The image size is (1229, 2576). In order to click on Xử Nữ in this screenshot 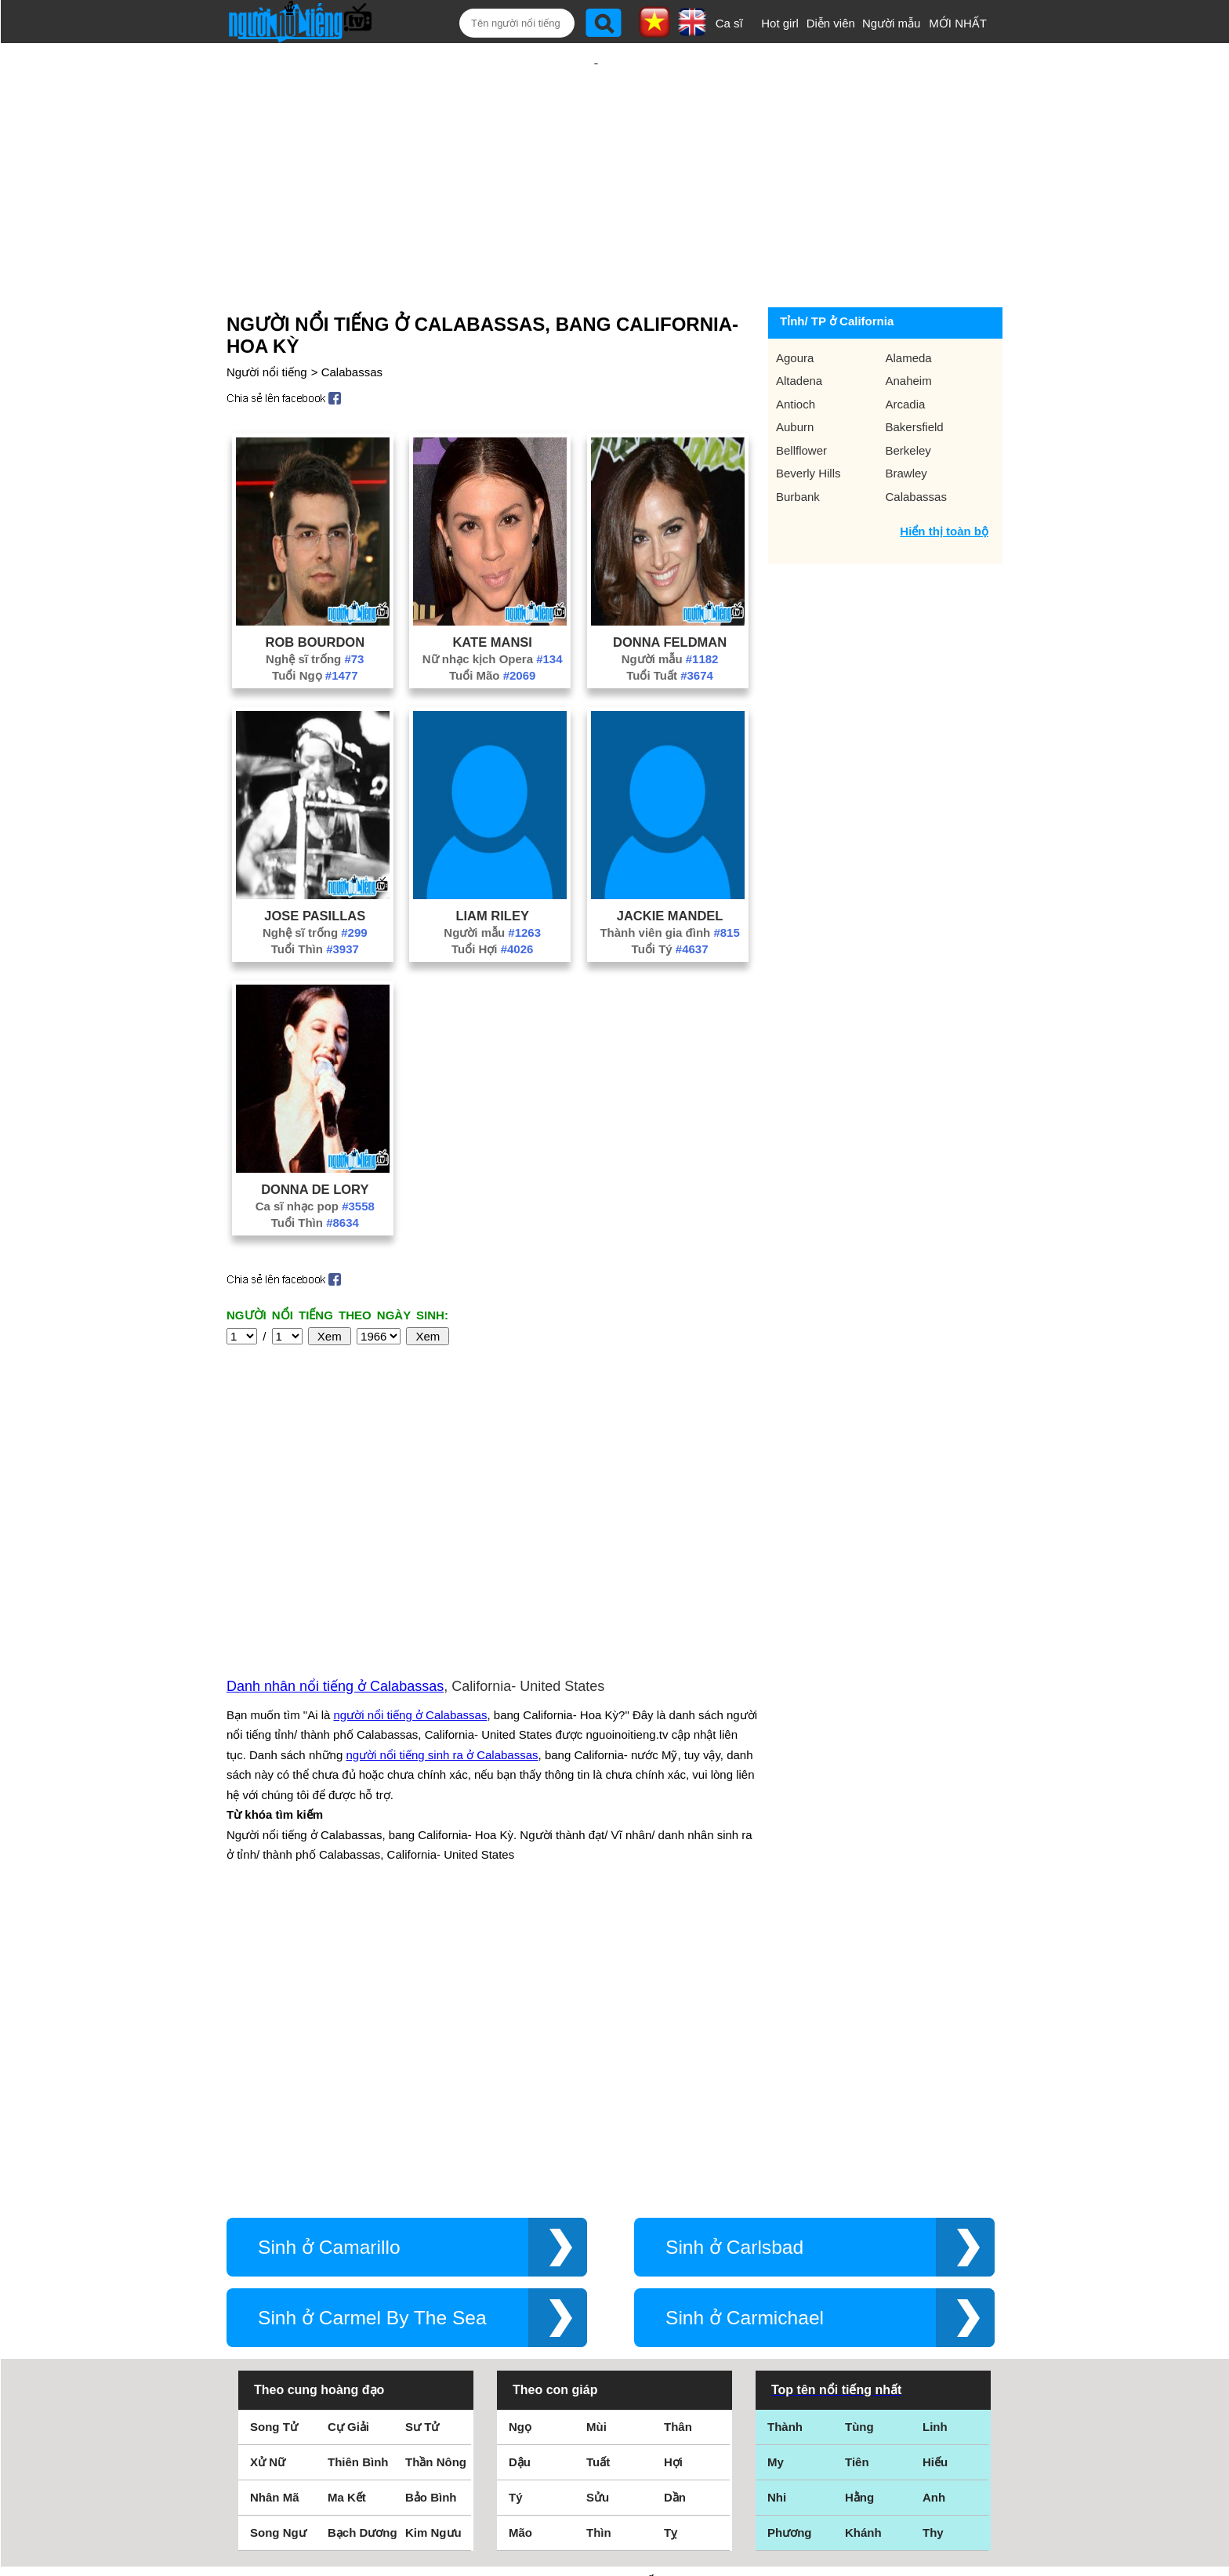, I will do `click(267, 2175)`.